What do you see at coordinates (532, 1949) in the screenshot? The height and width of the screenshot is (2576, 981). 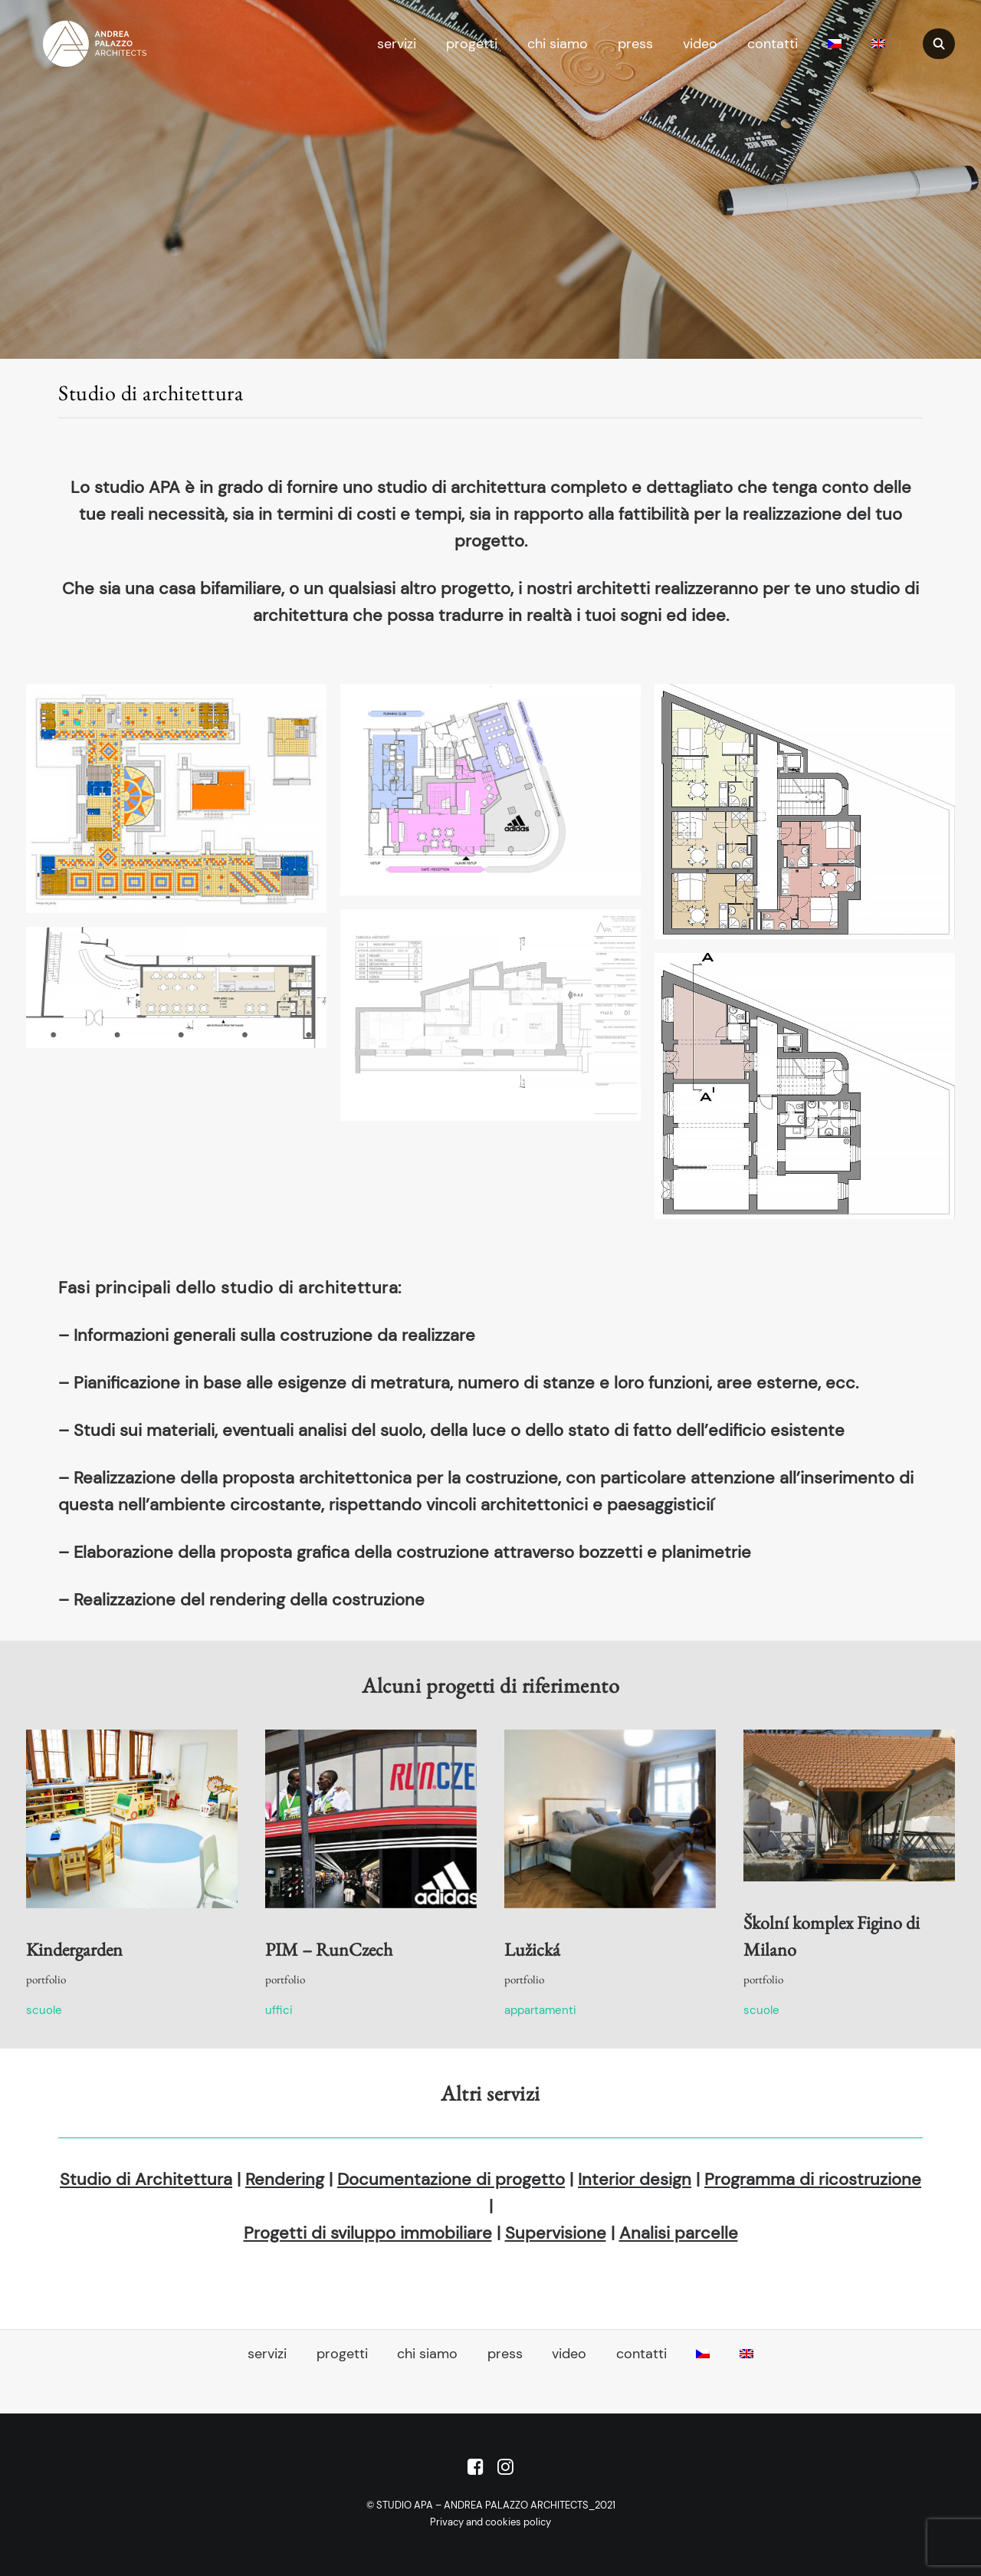 I see `Lužická` at bounding box center [532, 1949].